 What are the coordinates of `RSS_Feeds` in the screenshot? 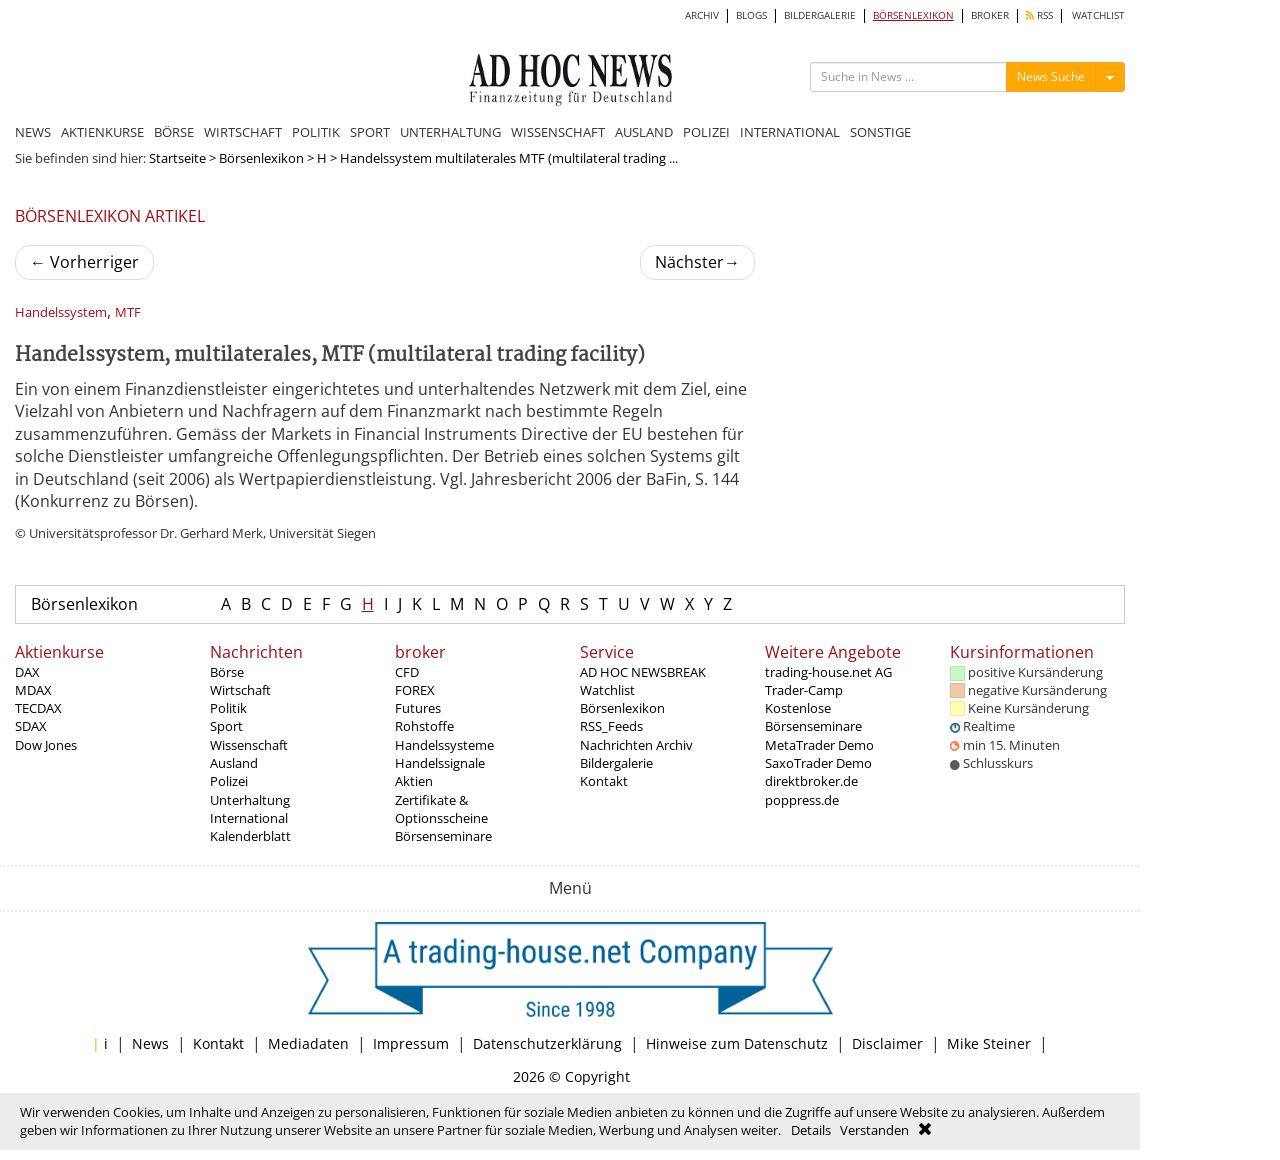 It's located at (611, 726).